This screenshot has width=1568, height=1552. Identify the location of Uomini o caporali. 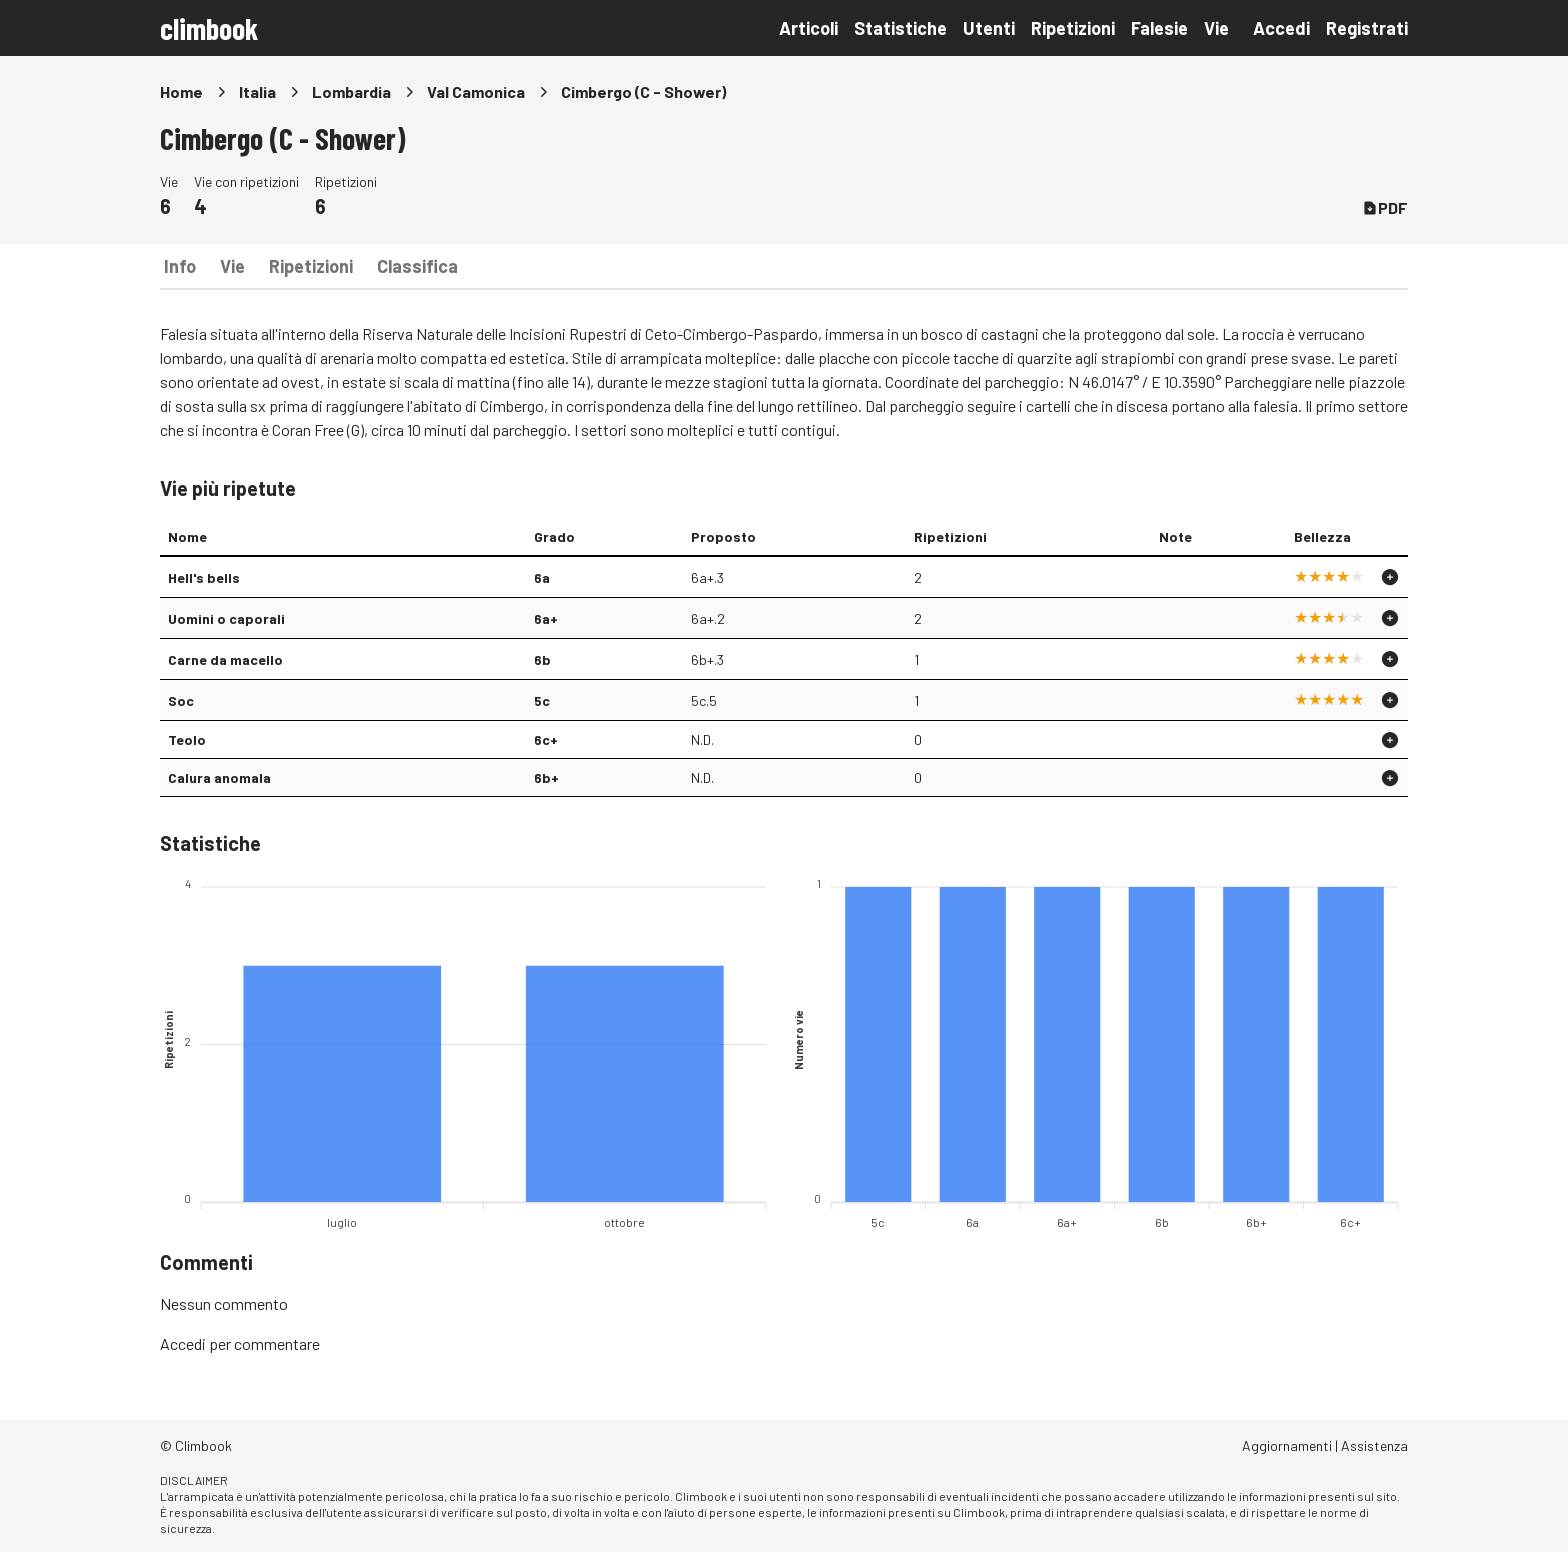
(226, 618).